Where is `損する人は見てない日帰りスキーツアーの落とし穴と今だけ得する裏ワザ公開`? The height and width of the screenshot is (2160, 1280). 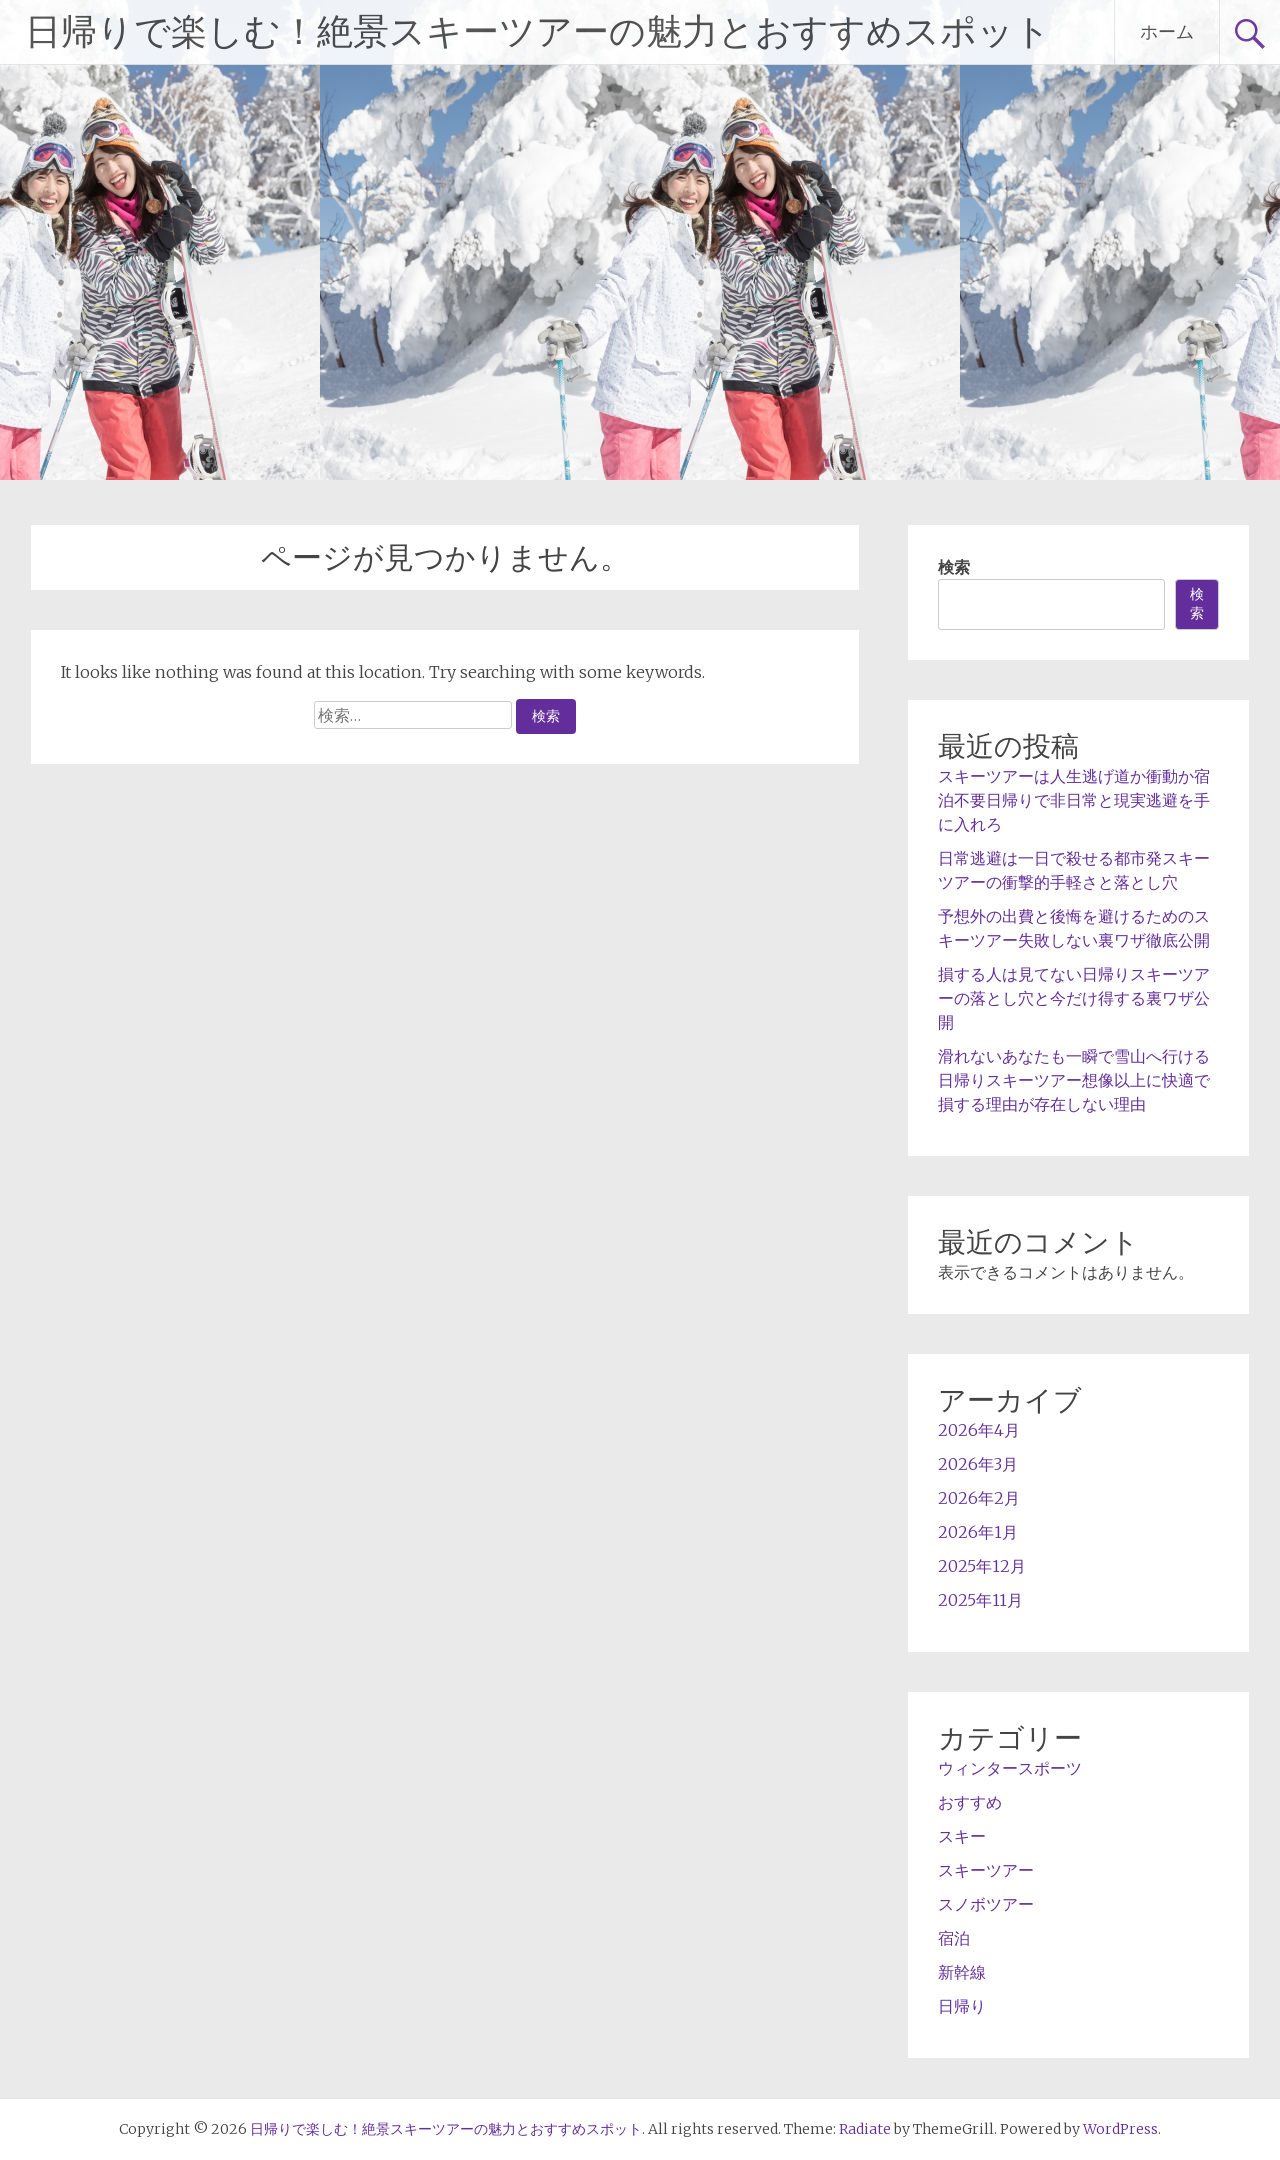
損する人は見てない日帰りスキーツアーの落とし穴と今だけ得する裏ワザ公開 is located at coordinates (1074, 998).